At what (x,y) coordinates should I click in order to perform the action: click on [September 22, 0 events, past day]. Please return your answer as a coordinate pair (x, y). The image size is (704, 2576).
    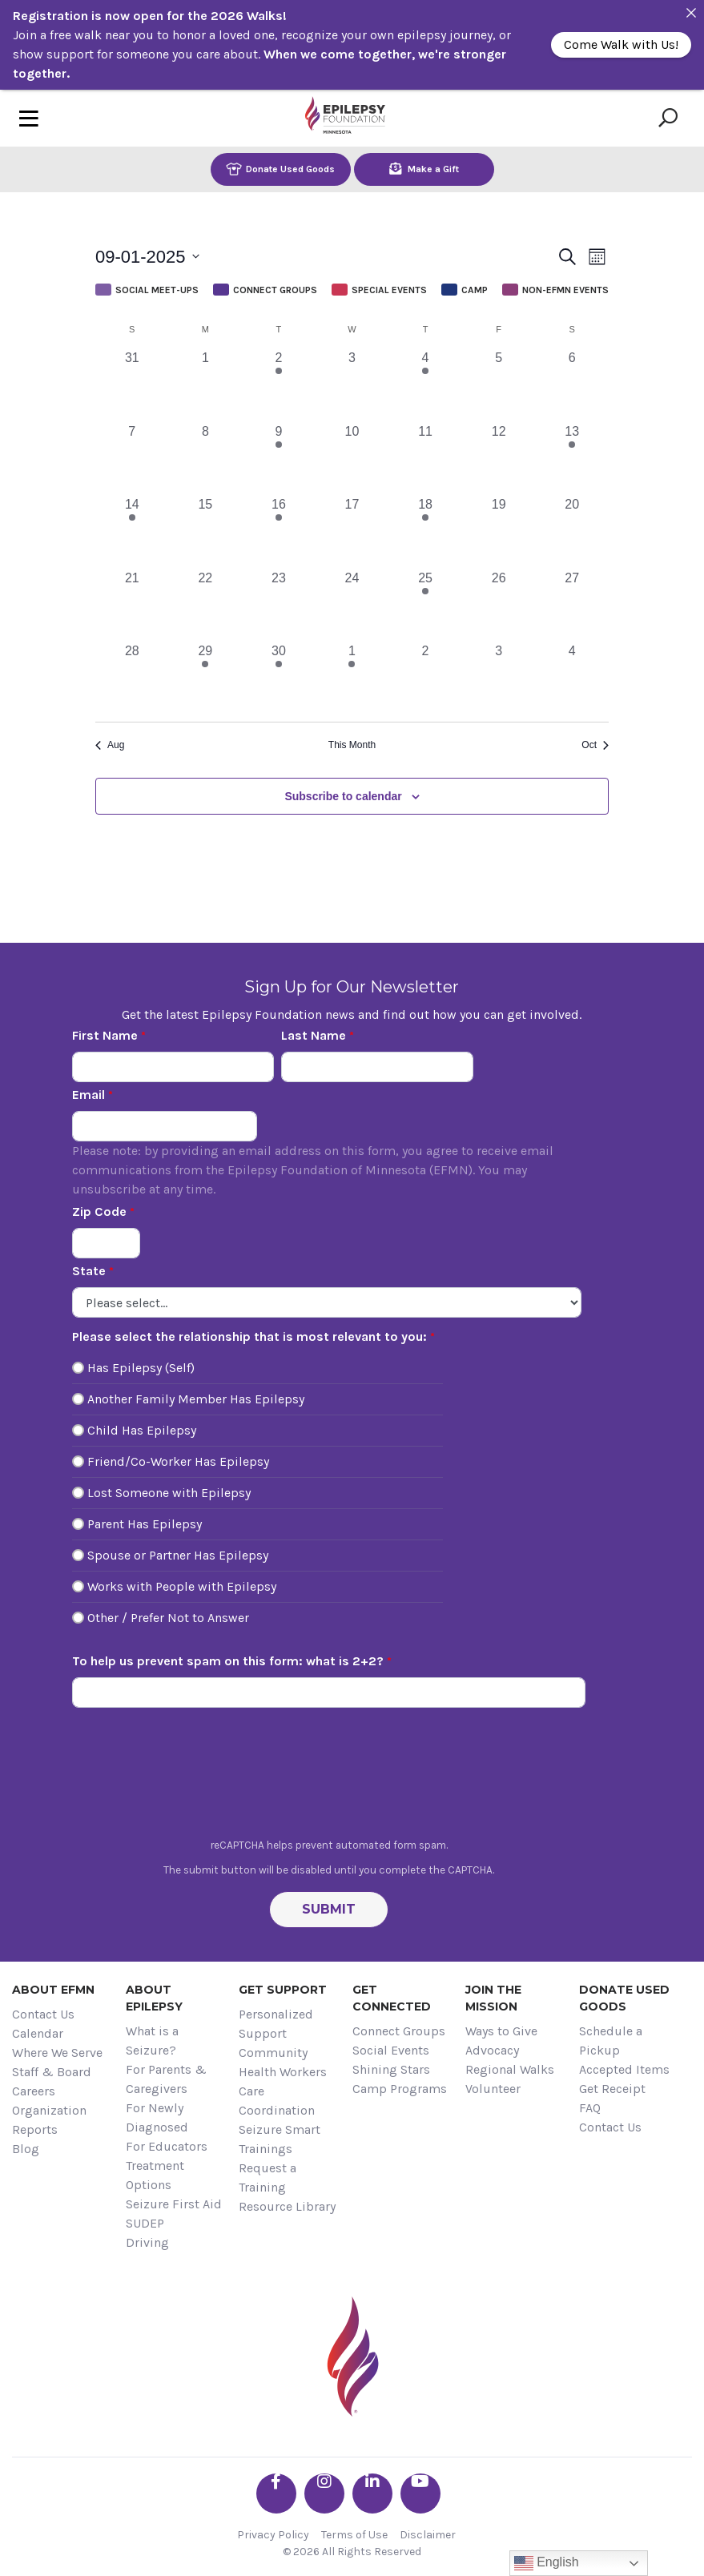
    Looking at the image, I should click on (206, 605).